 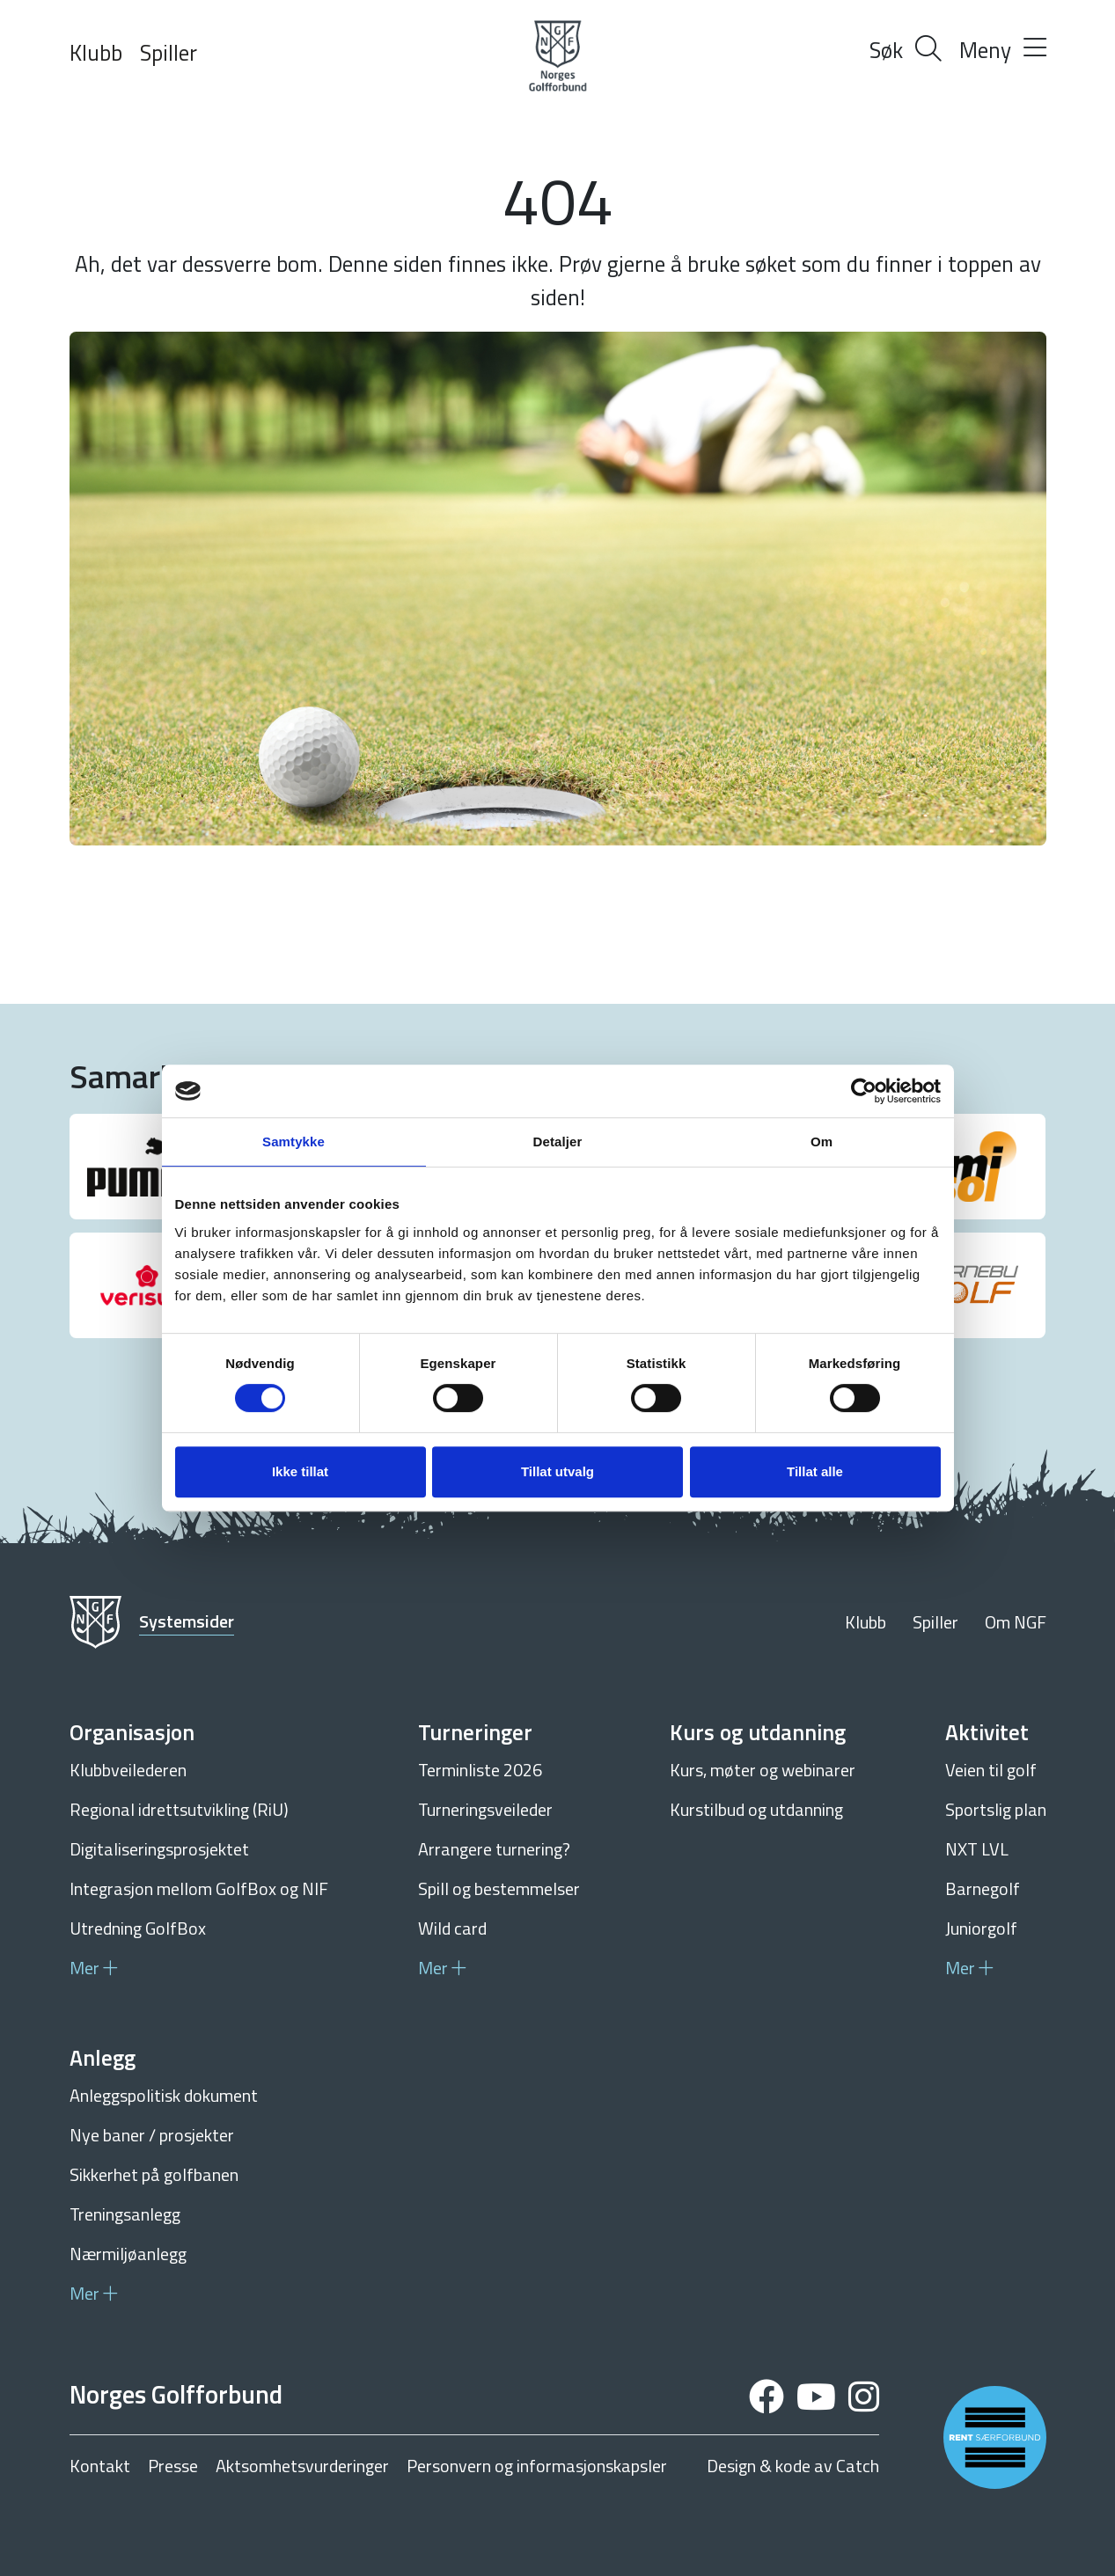 What do you see at coordinates (815, 1471) in the screenshot?
I see `Tillat alle` at bounding box center [815, 1471].